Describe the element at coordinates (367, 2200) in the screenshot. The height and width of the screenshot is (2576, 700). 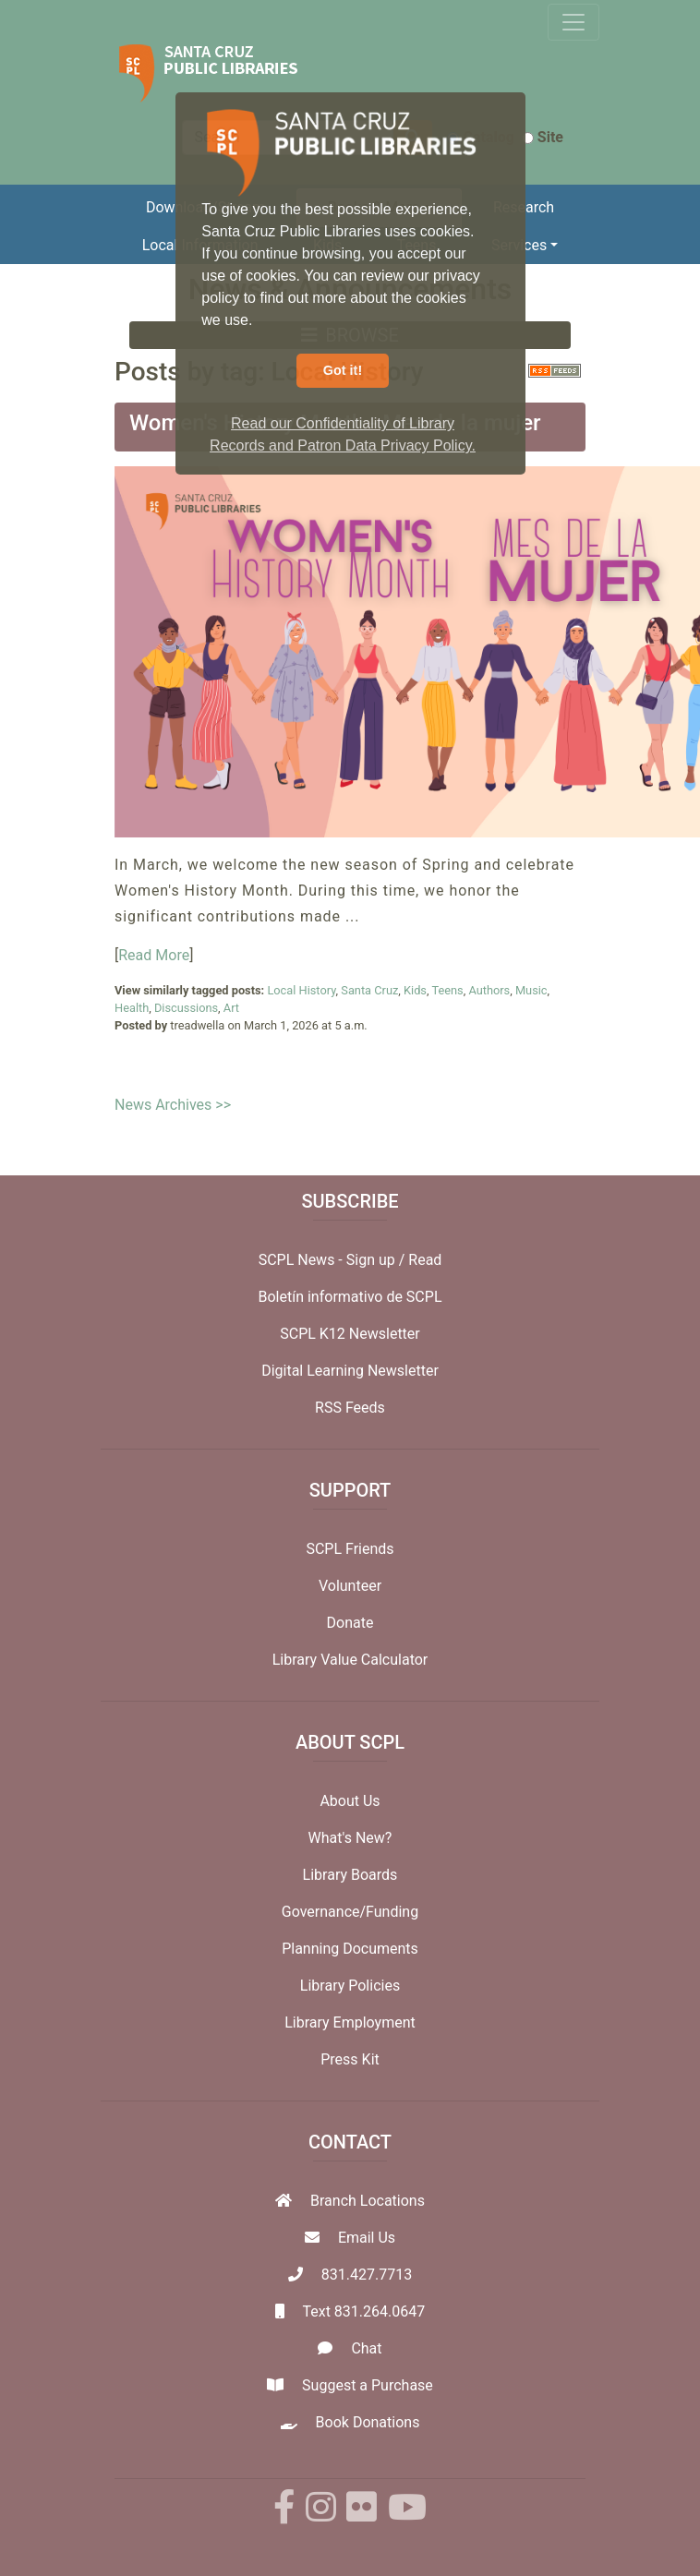
I see `Branch Locations` at that location.